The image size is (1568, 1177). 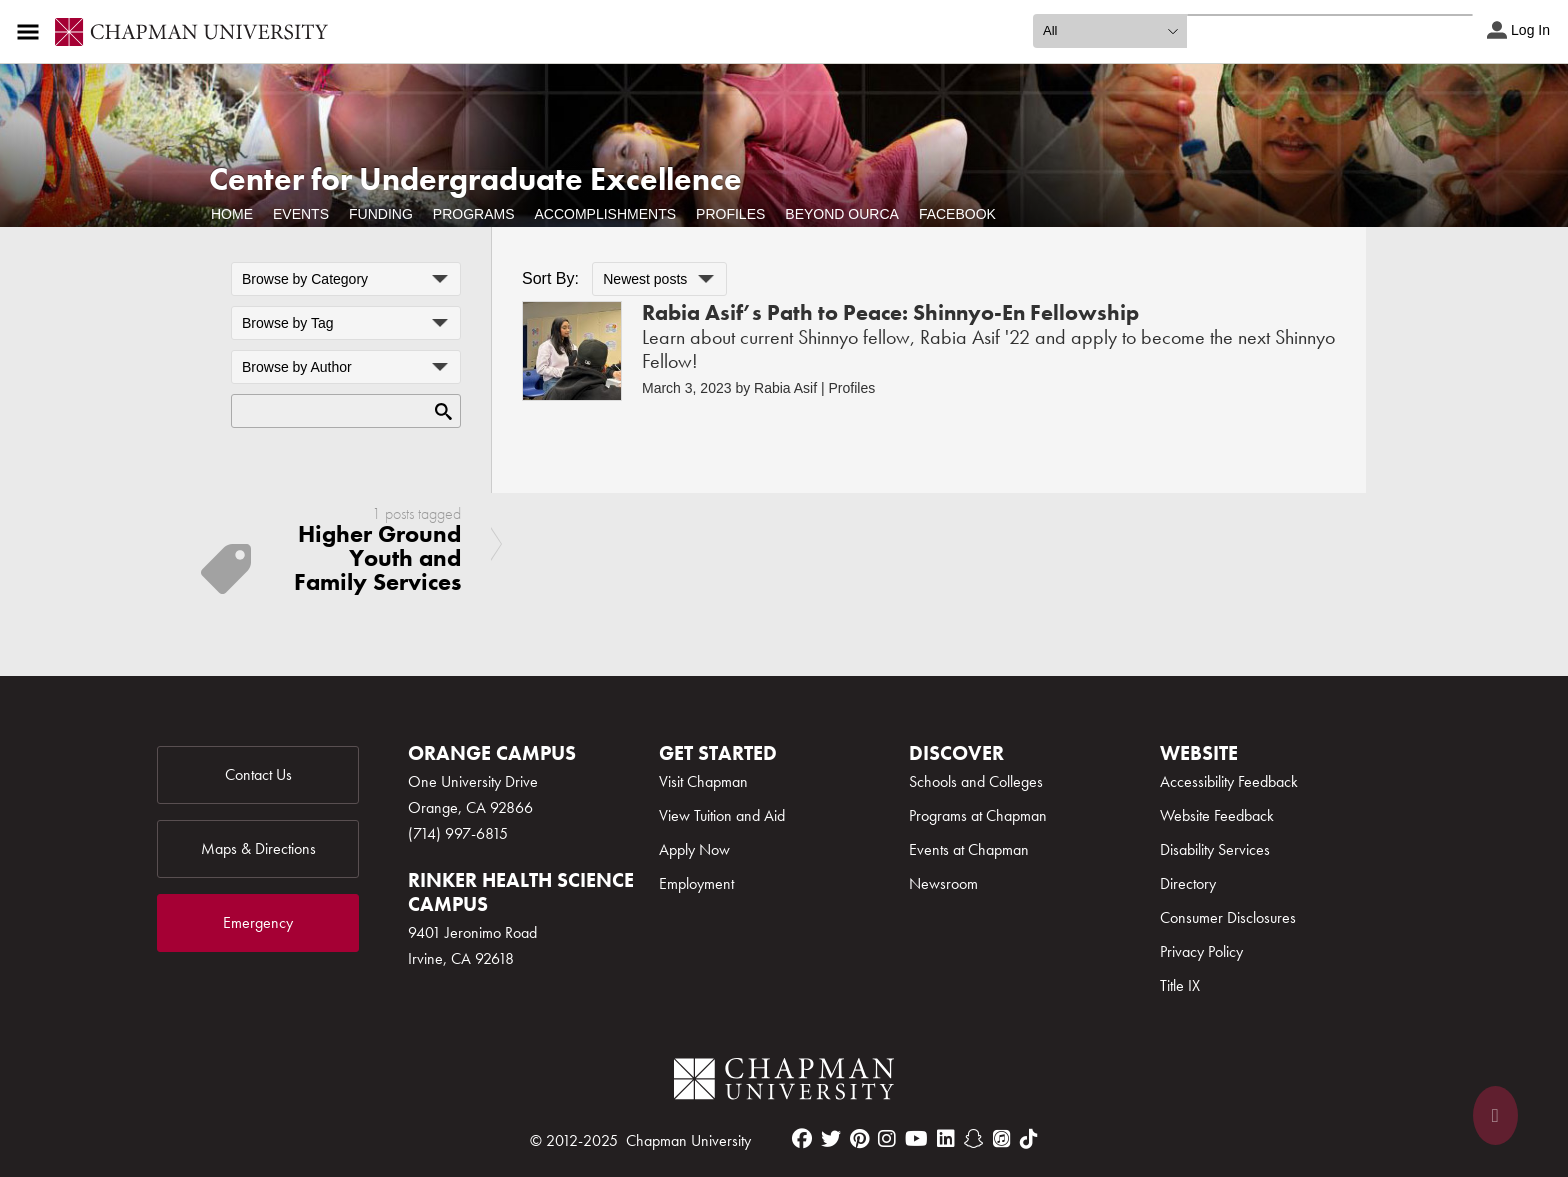 What do you see at coordinates (974, 1139) in the screenshot?
I see `[snapchat]` at bounding box center [974, 1139].